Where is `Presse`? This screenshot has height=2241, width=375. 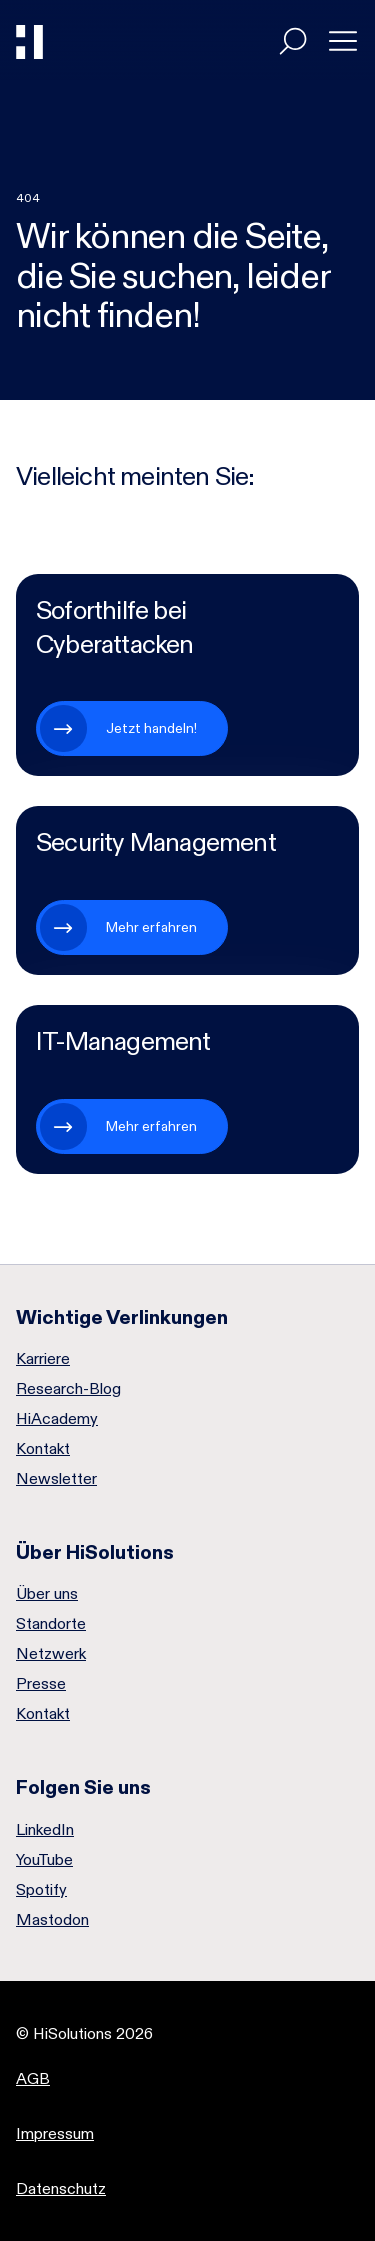 Presse is located at coordinates (41, 1684).